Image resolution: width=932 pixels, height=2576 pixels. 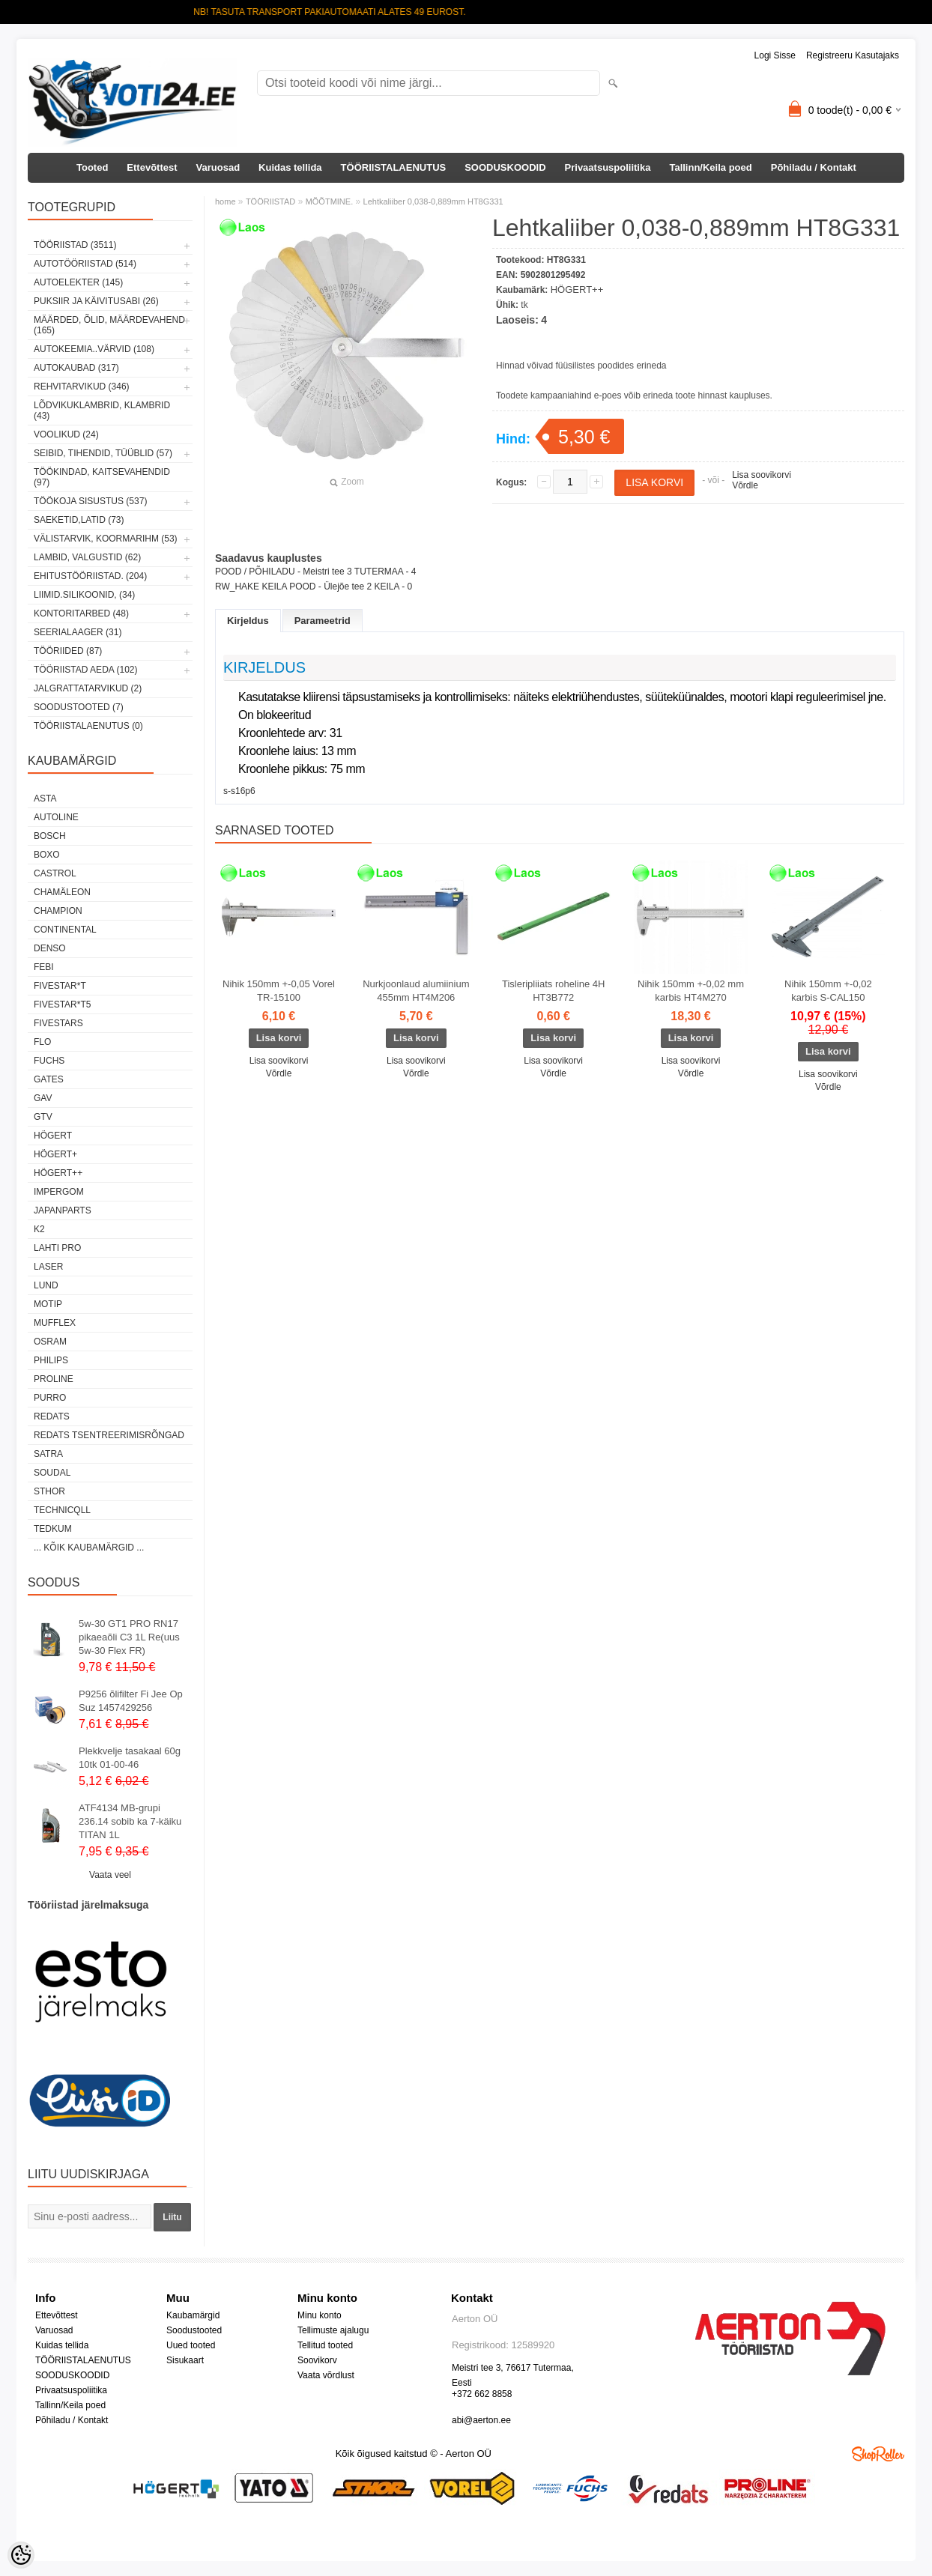 What do you see at coordinates (102, 477) in the screenshot?
I see `TÖÖKINDAD, KAITSEVAHENDID (97)` at bounding box center [102, 477].